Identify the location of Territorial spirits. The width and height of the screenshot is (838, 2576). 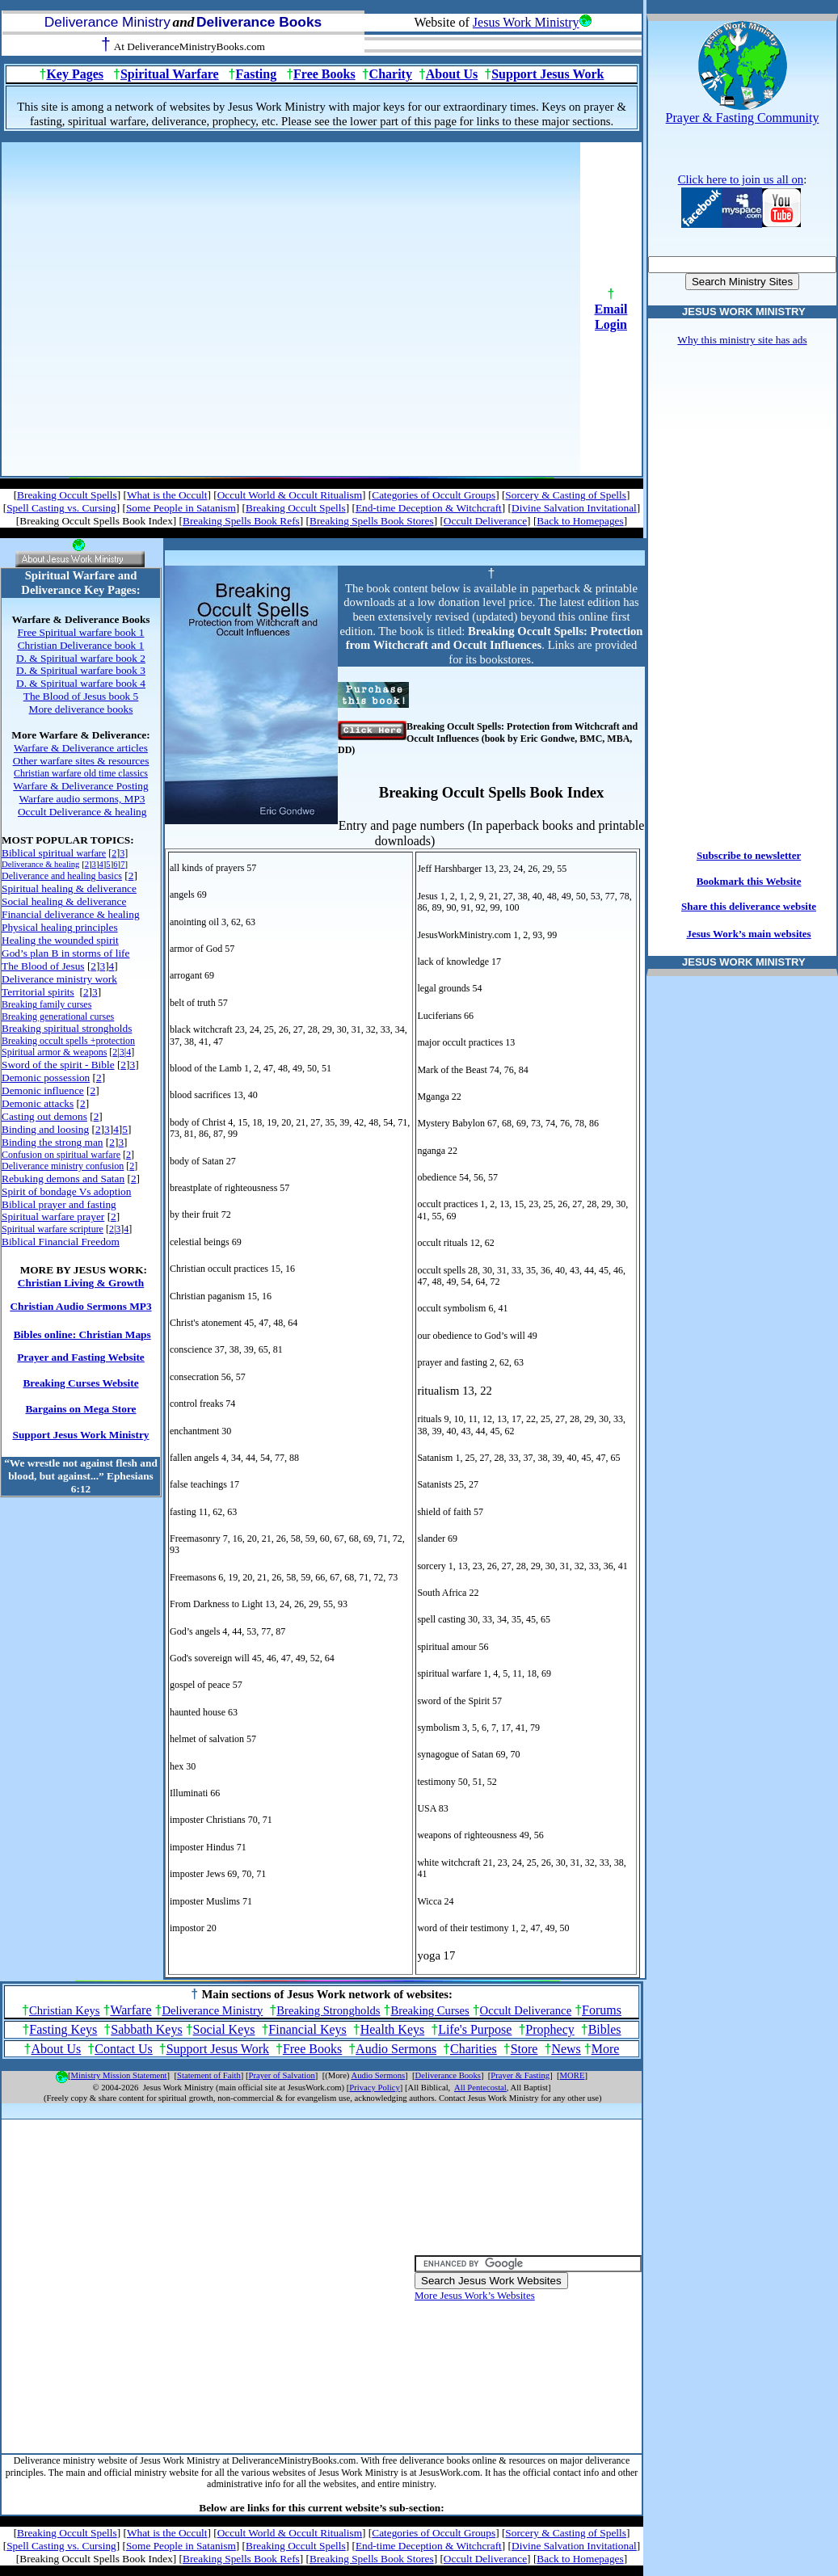
(38, 992).